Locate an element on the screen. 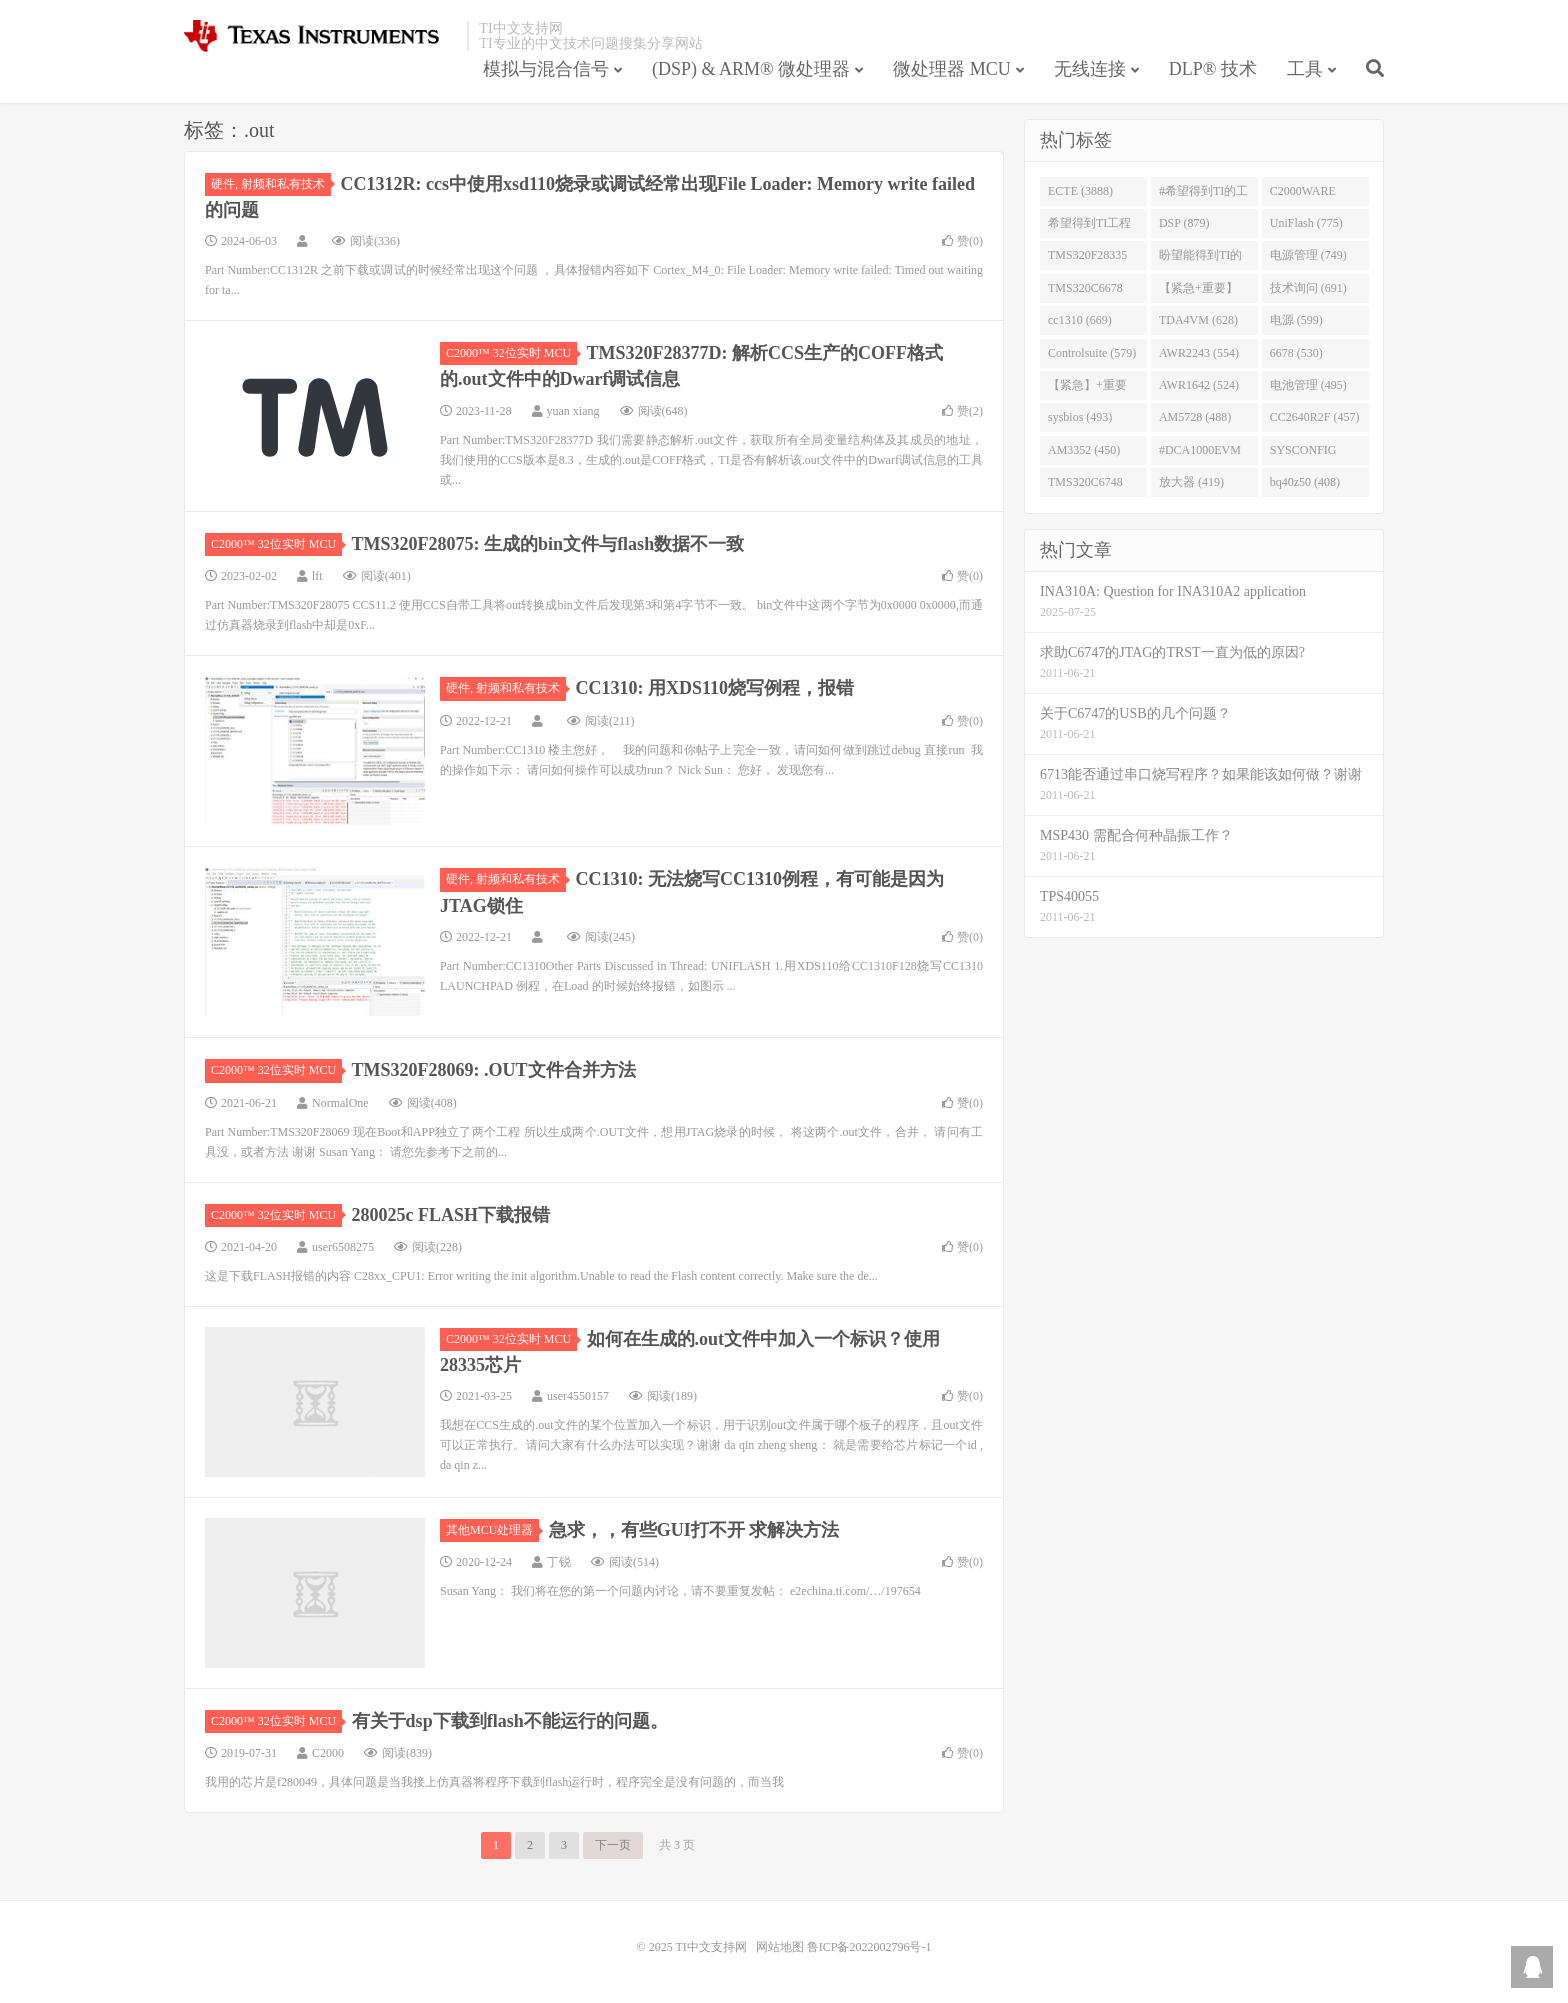 Image resolution: width=1568 pixels, height=2003 pixels. 电源管理 (749) is located at coordinates (1308, 255).